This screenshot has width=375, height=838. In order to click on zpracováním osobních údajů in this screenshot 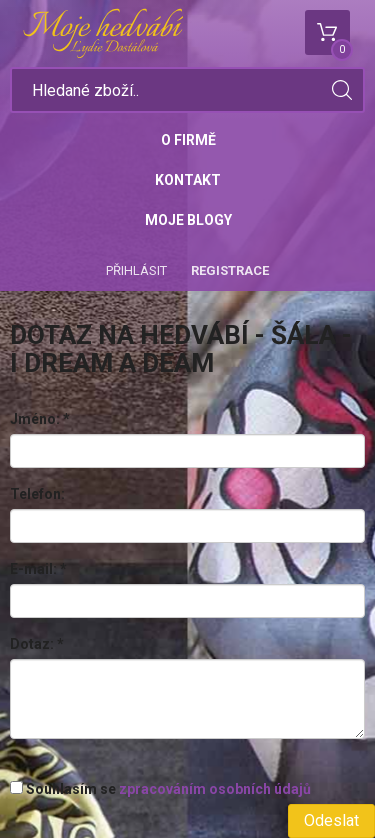, I will do `click(215, 789)`.